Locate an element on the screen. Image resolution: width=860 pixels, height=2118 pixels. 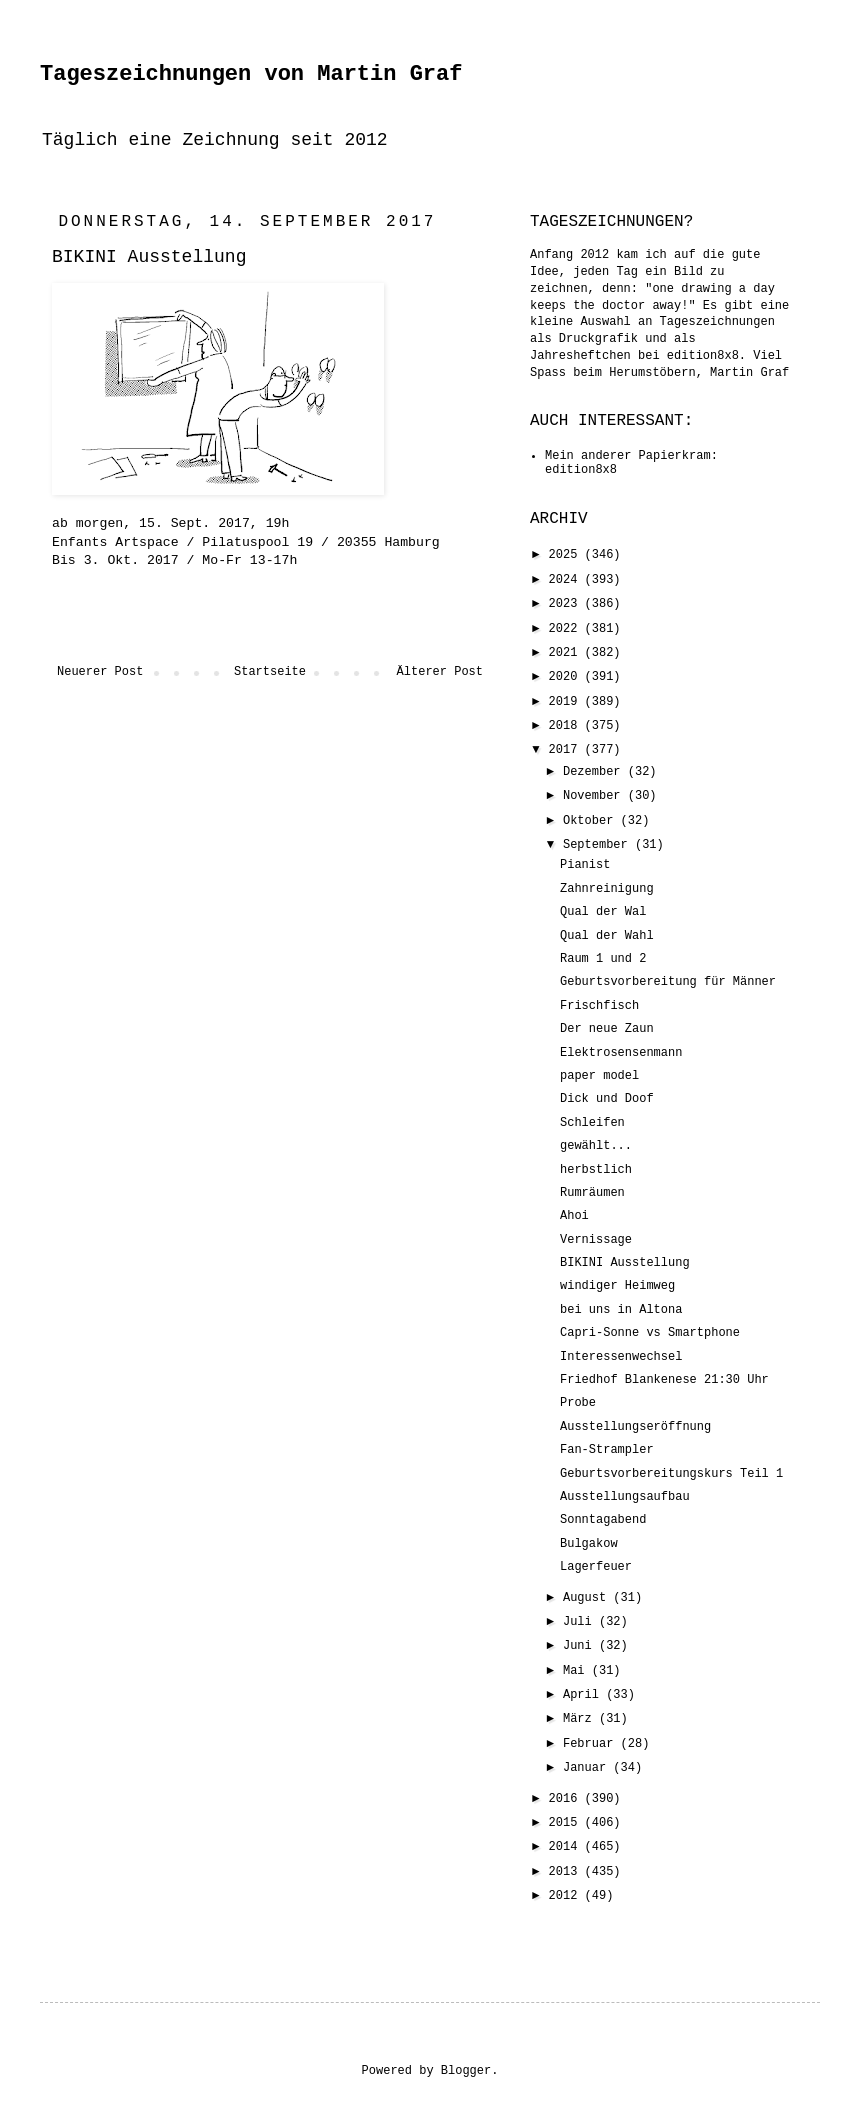
Rumräumen is located at coordinates (592, 1193).